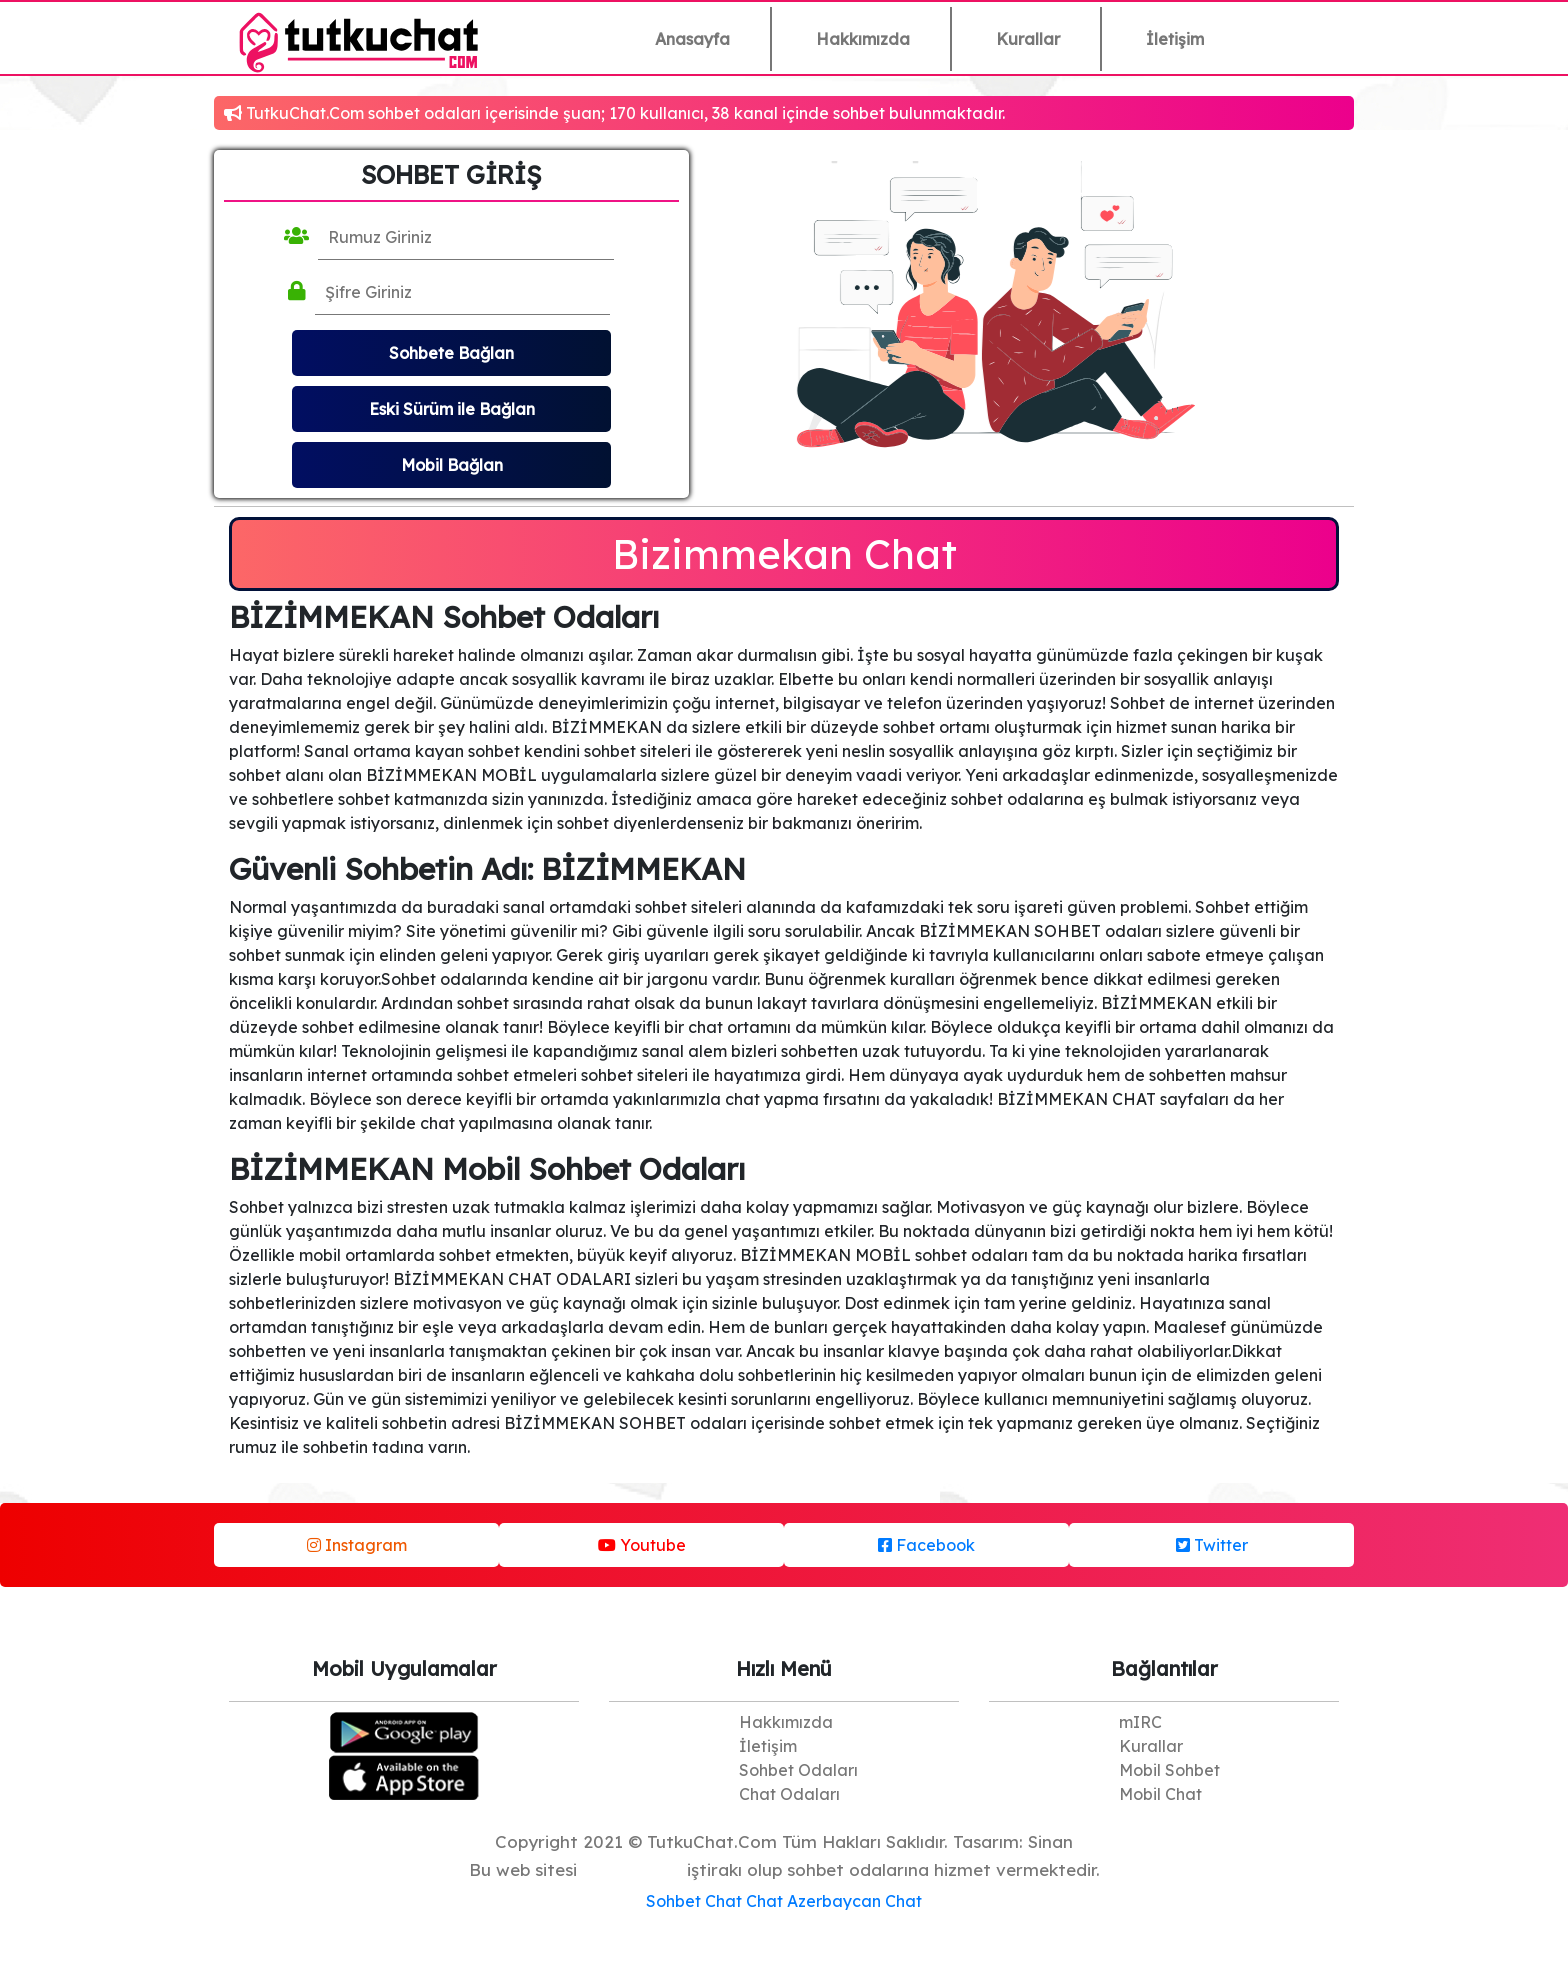  Describe the element at coordinates (452, 465) in the screenshot. I see `Mobil Bağlan` at that location.